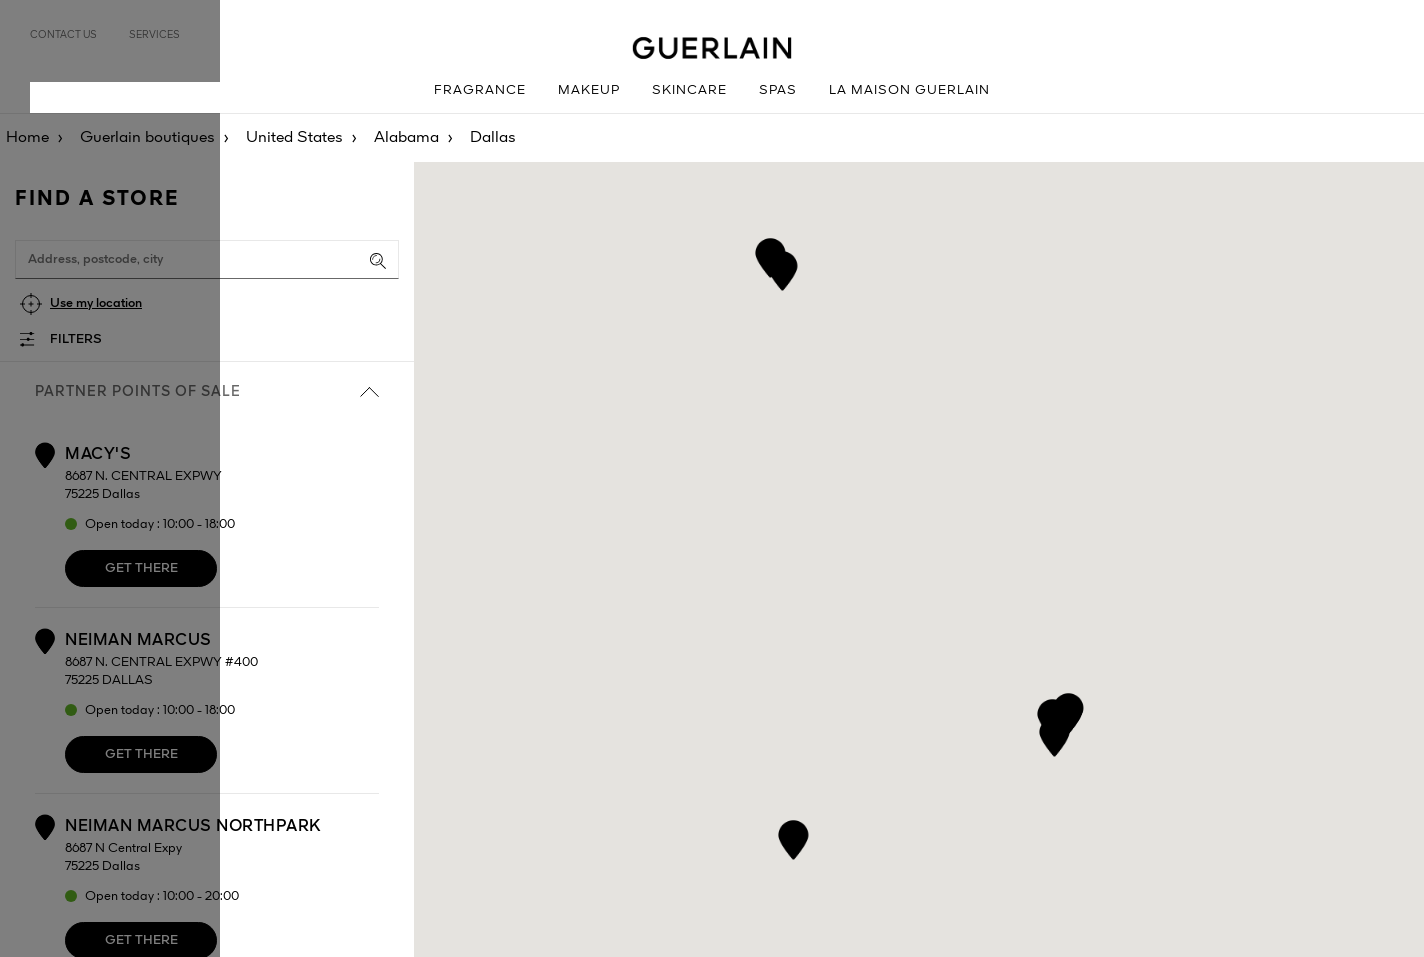 The image size is (1424, 957). What do you see at coordinates (406, 138) in the screenshot?
I see `Alabama` at bounding box center [406, 138].